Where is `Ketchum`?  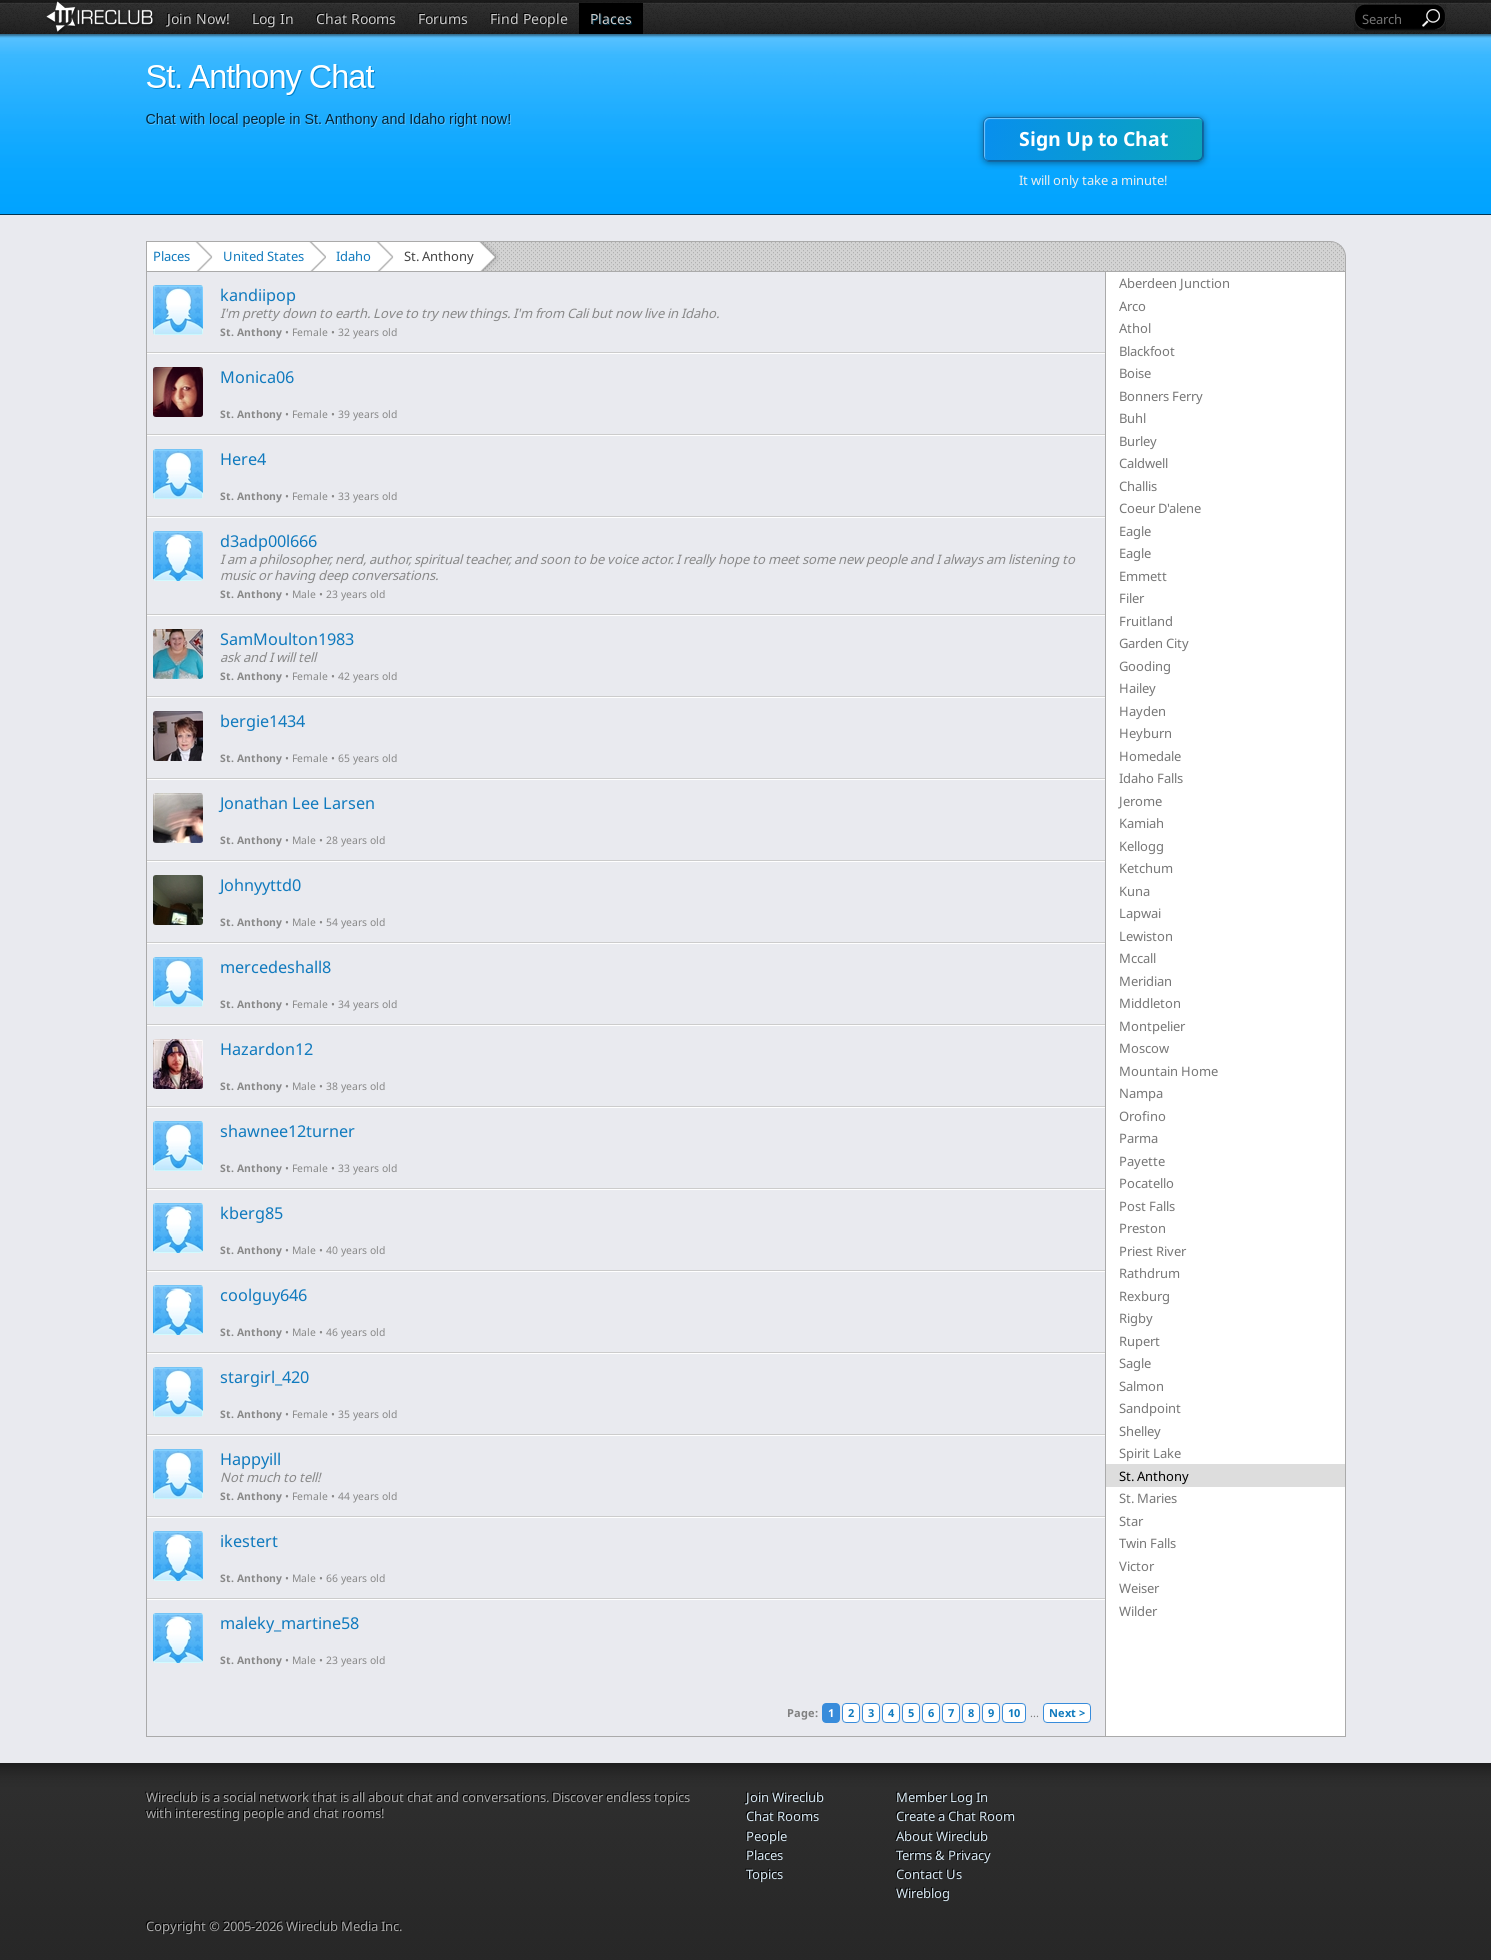 Ketchum is located at coordinates (1146, 868).